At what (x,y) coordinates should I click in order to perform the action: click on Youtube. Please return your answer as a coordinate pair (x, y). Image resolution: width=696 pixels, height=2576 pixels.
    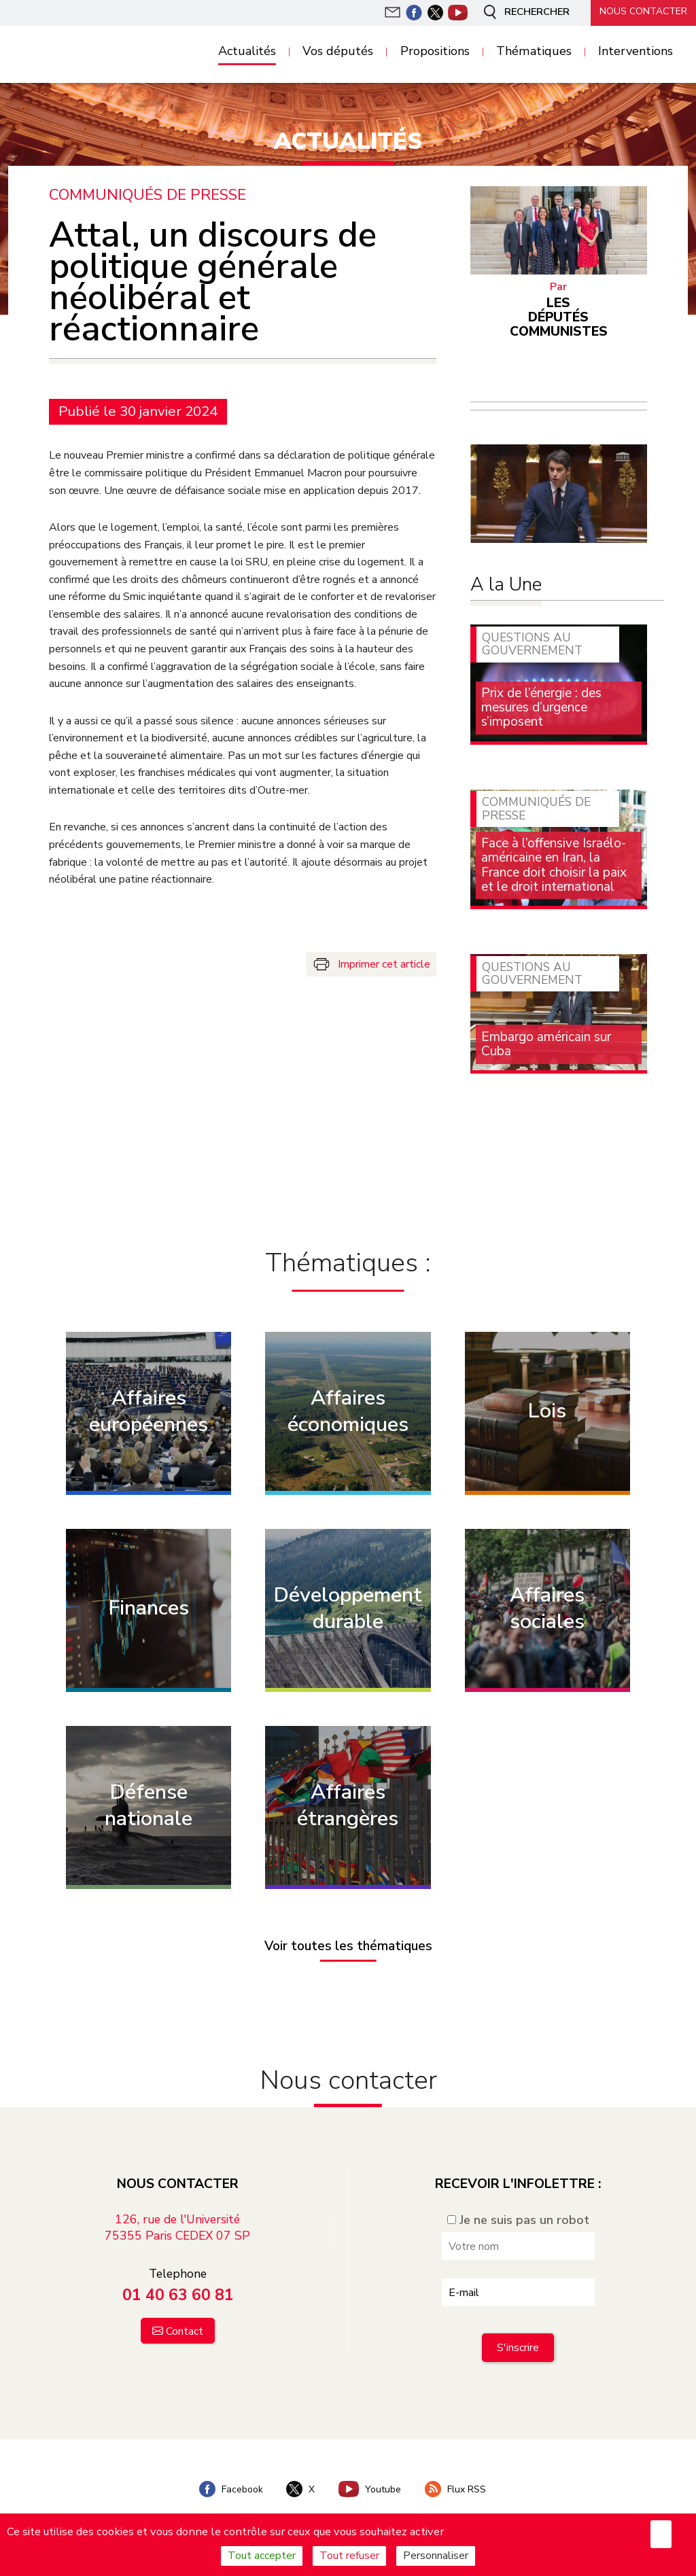
    Looking at the image, I should click on (370, 2489).